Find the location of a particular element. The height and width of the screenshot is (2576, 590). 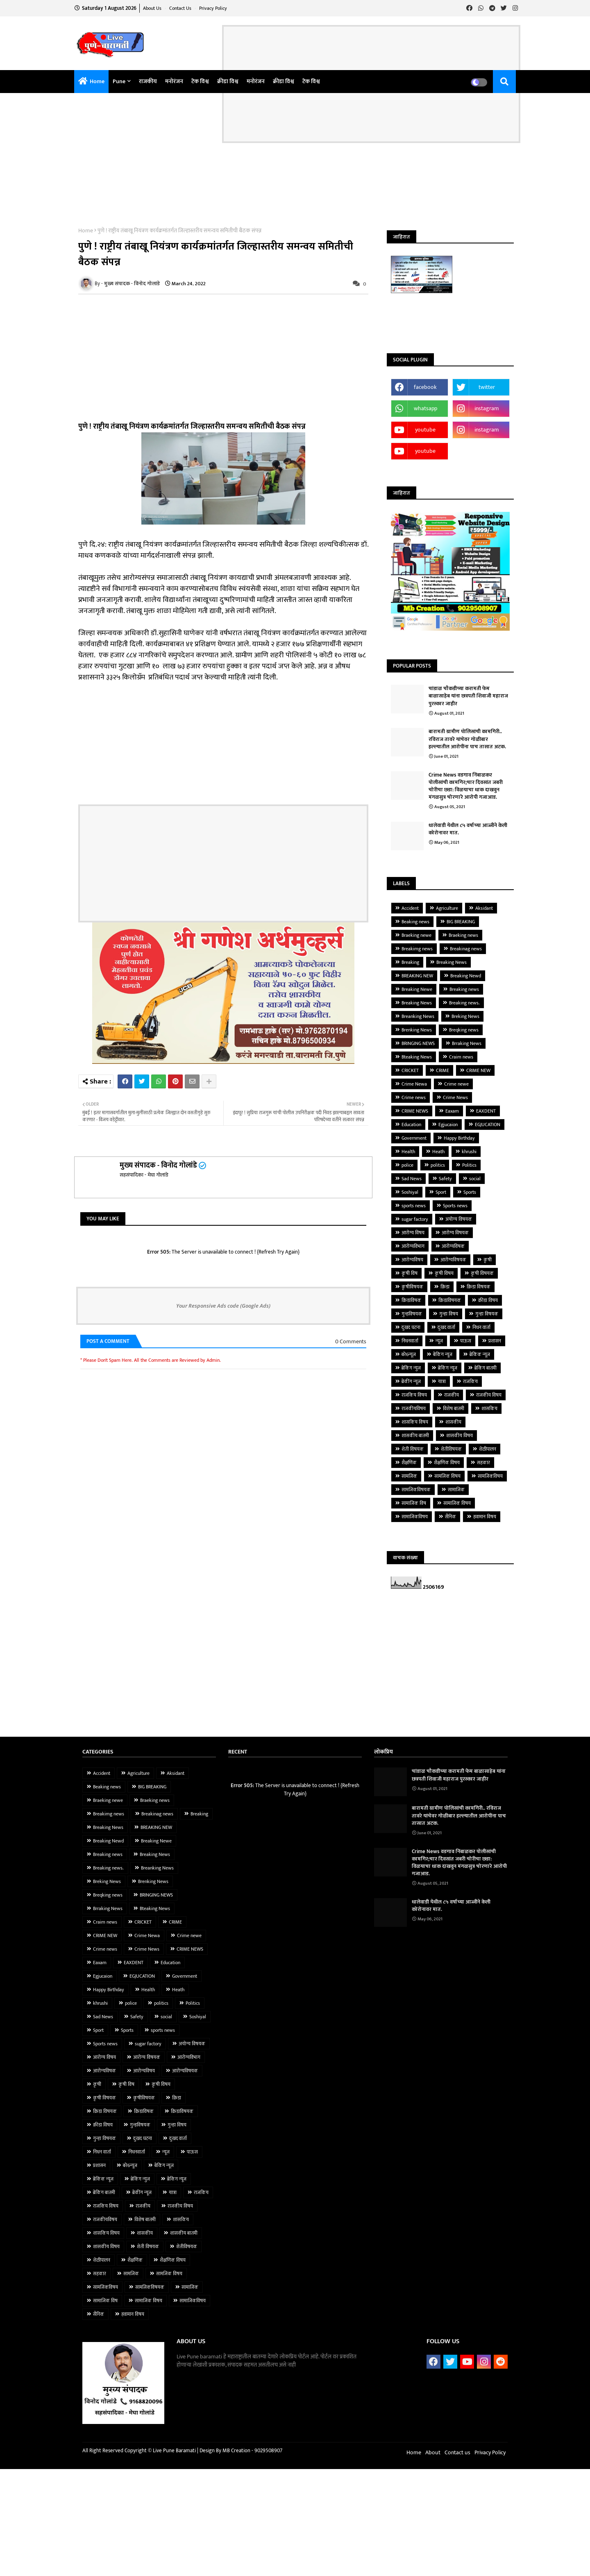

राजकीयविषय is located at coordinates (414, 1408).